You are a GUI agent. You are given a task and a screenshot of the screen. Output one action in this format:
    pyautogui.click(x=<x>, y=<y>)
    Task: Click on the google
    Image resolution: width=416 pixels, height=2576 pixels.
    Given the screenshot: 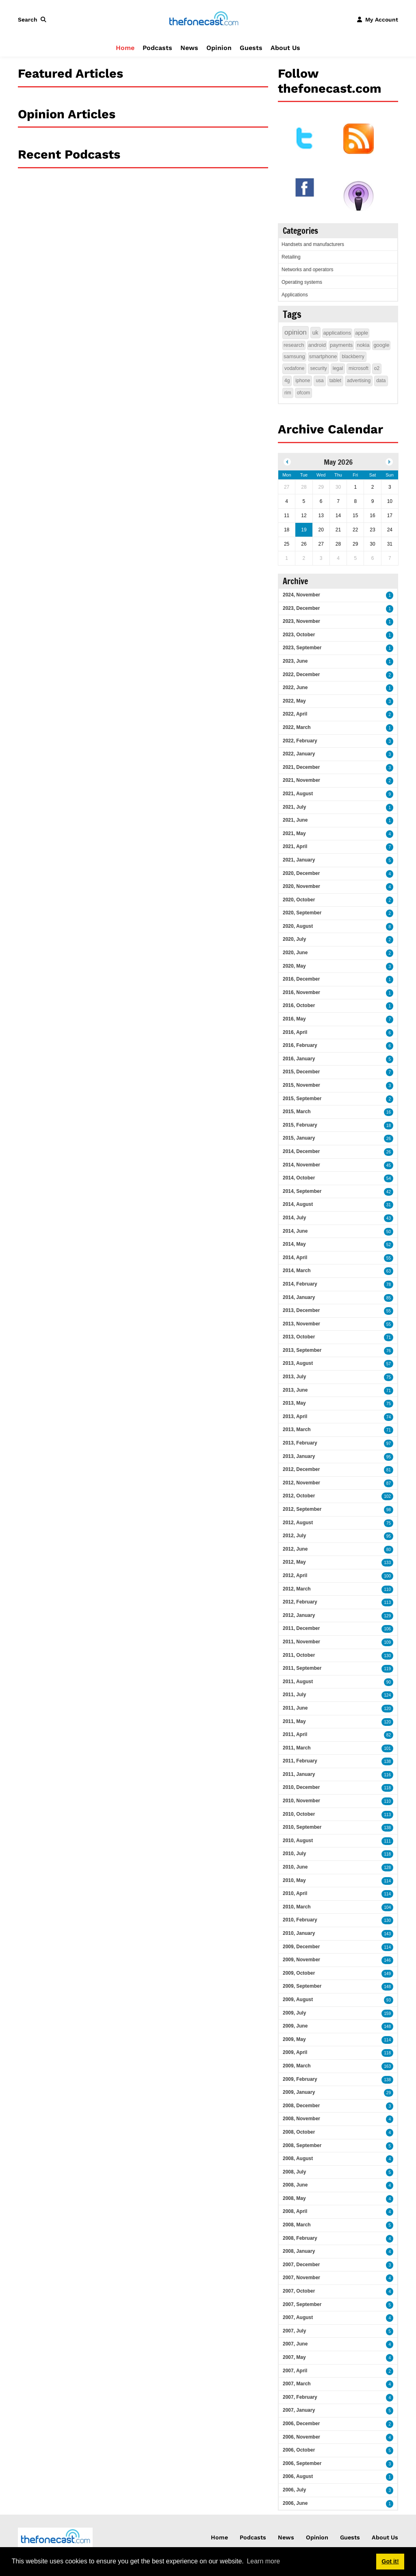 What is the action you would take?
    pyautogui.click(x=381, y=345)
    